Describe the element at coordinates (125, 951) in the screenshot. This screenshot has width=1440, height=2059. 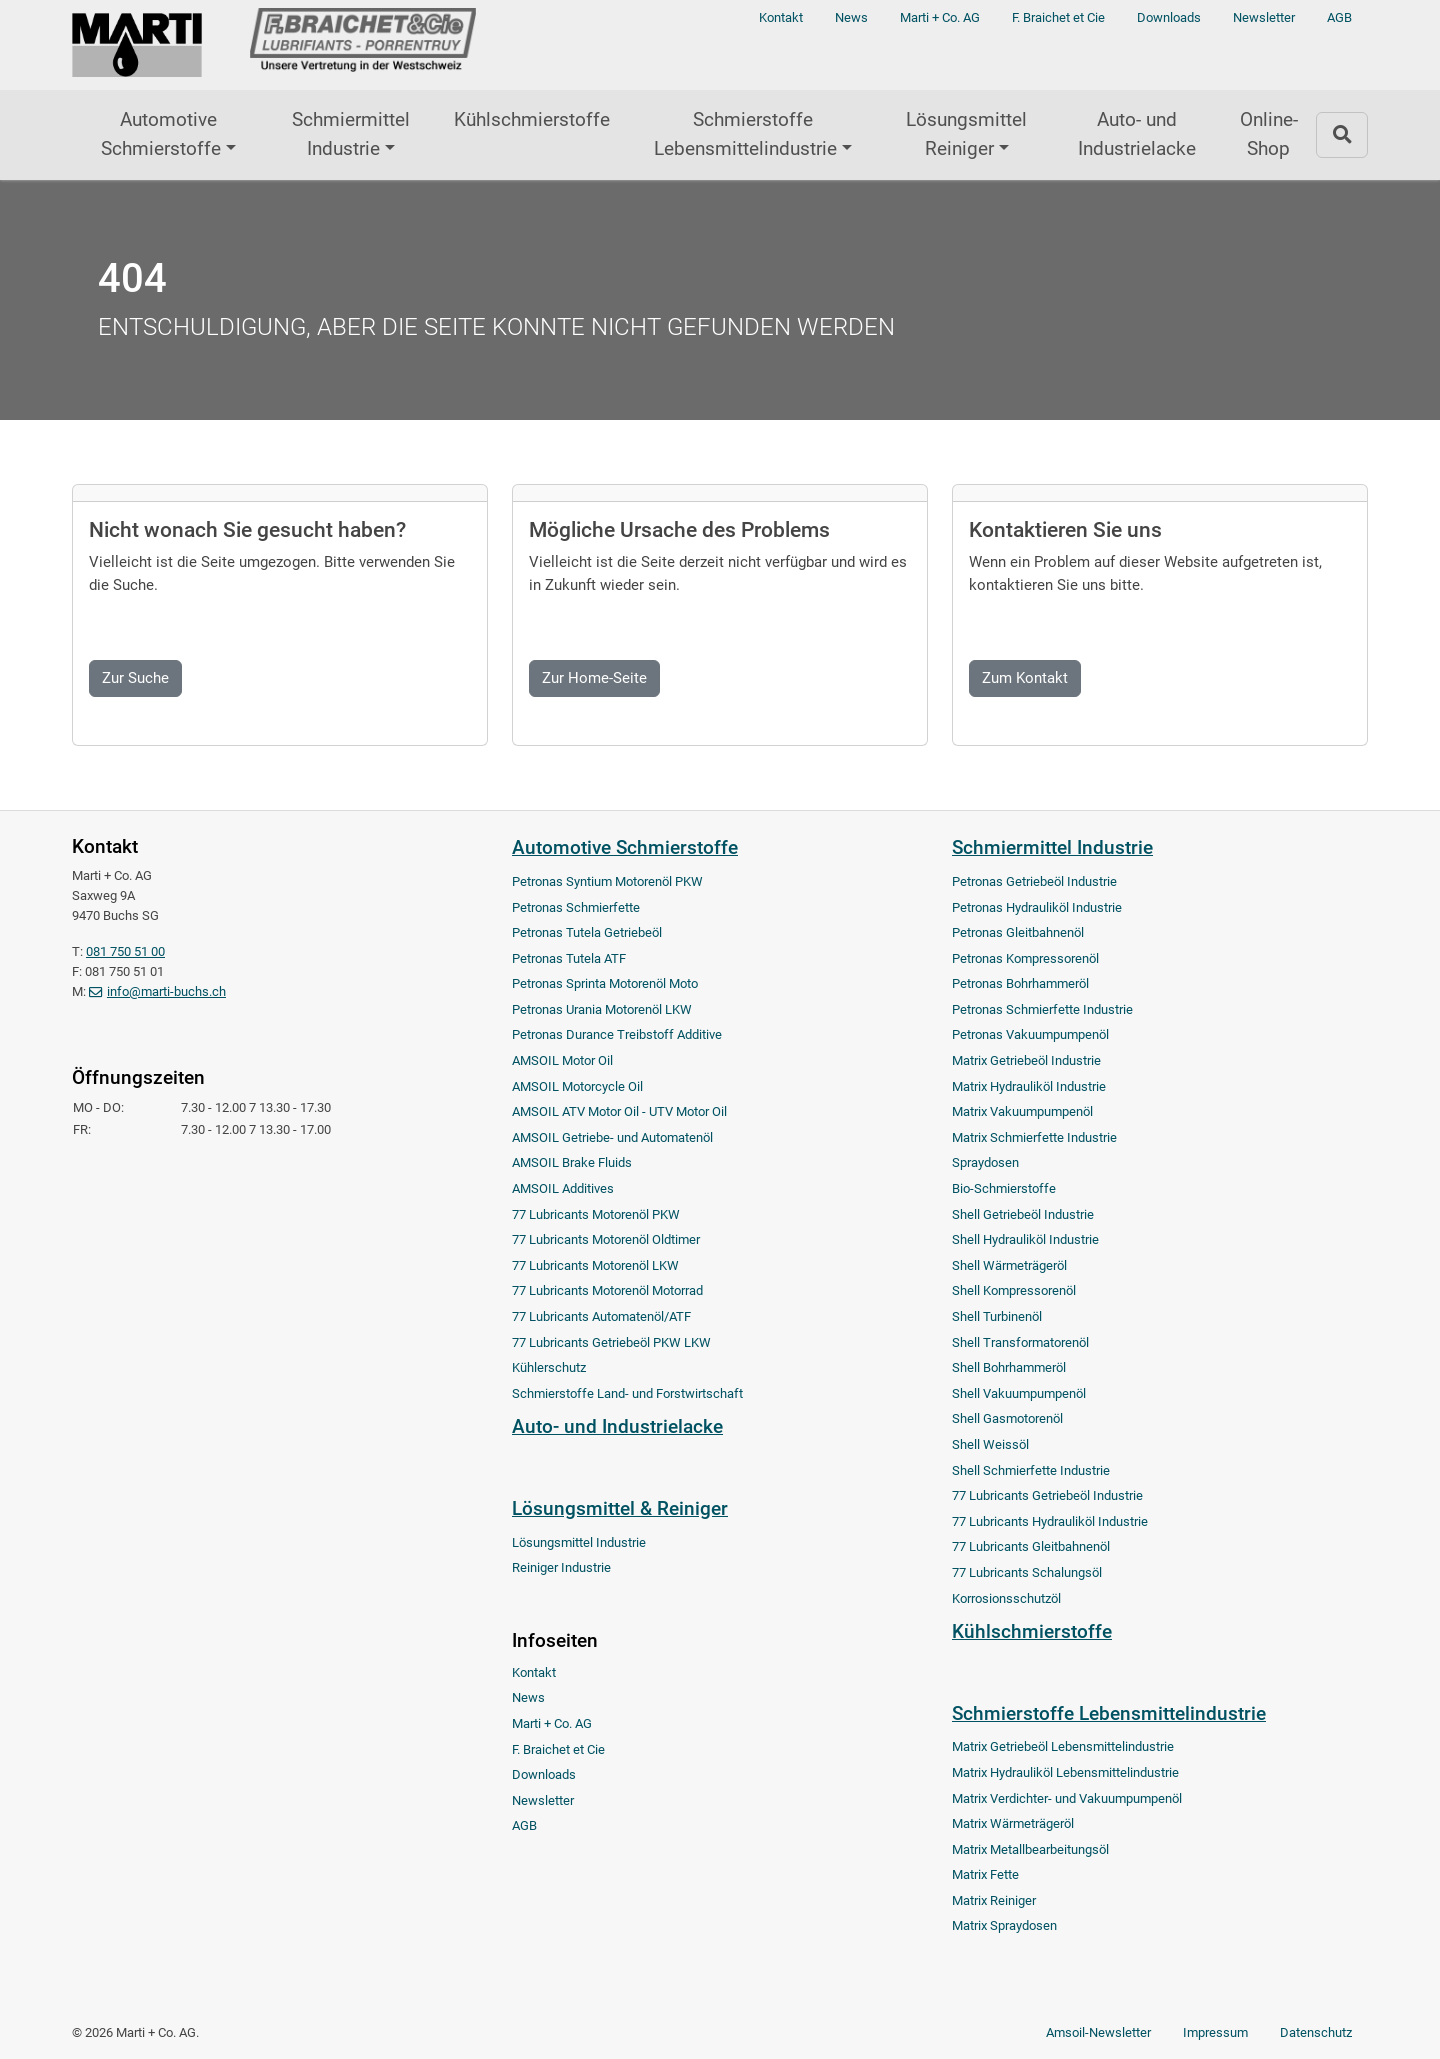
I see `081 750 51 00` at that location.